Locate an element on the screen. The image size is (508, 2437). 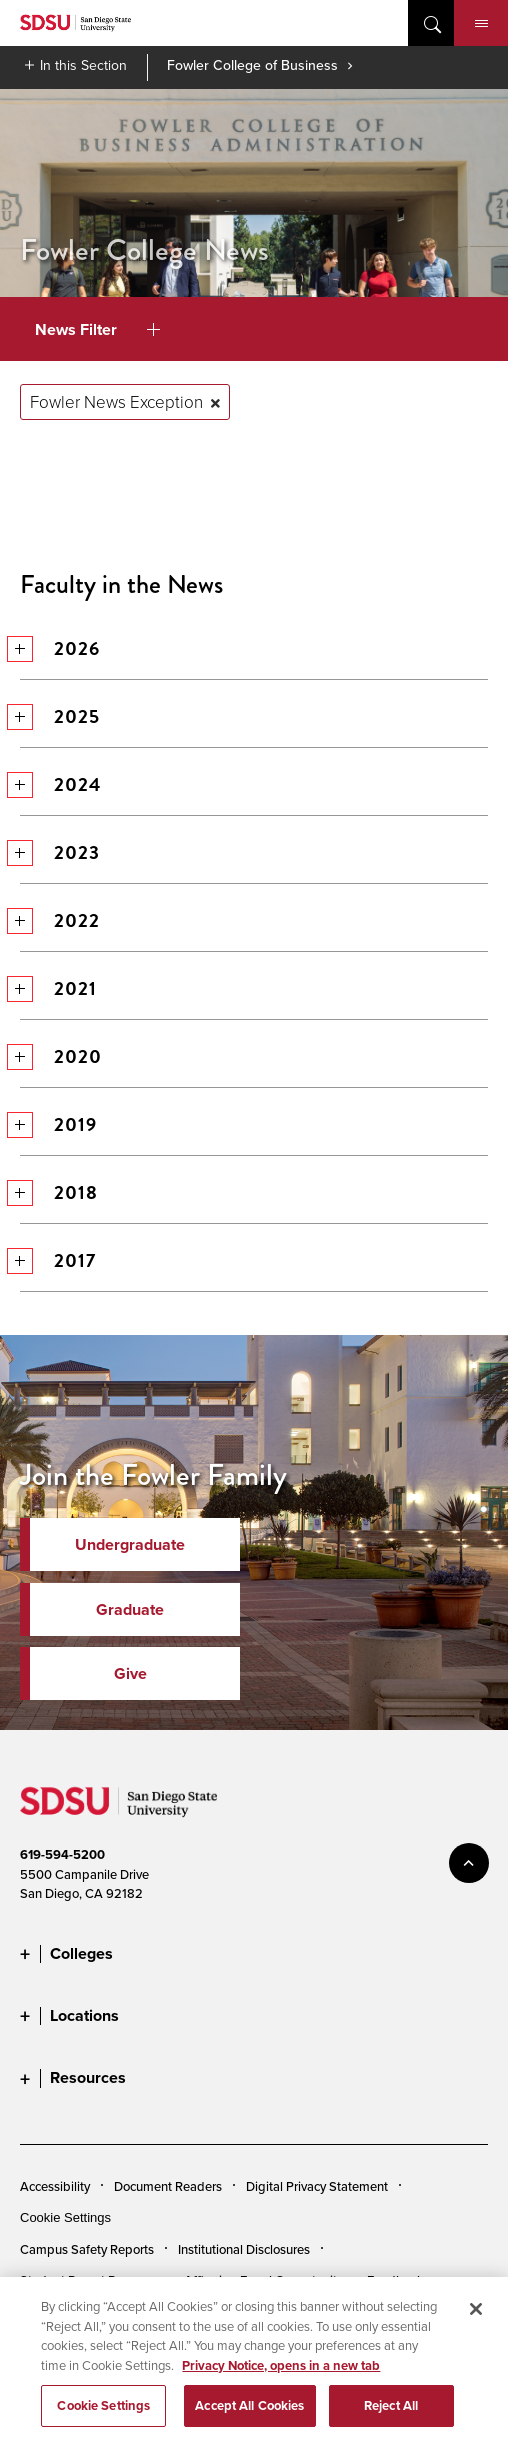
Institutional Disclosures is located at coordinates (244, 2249).